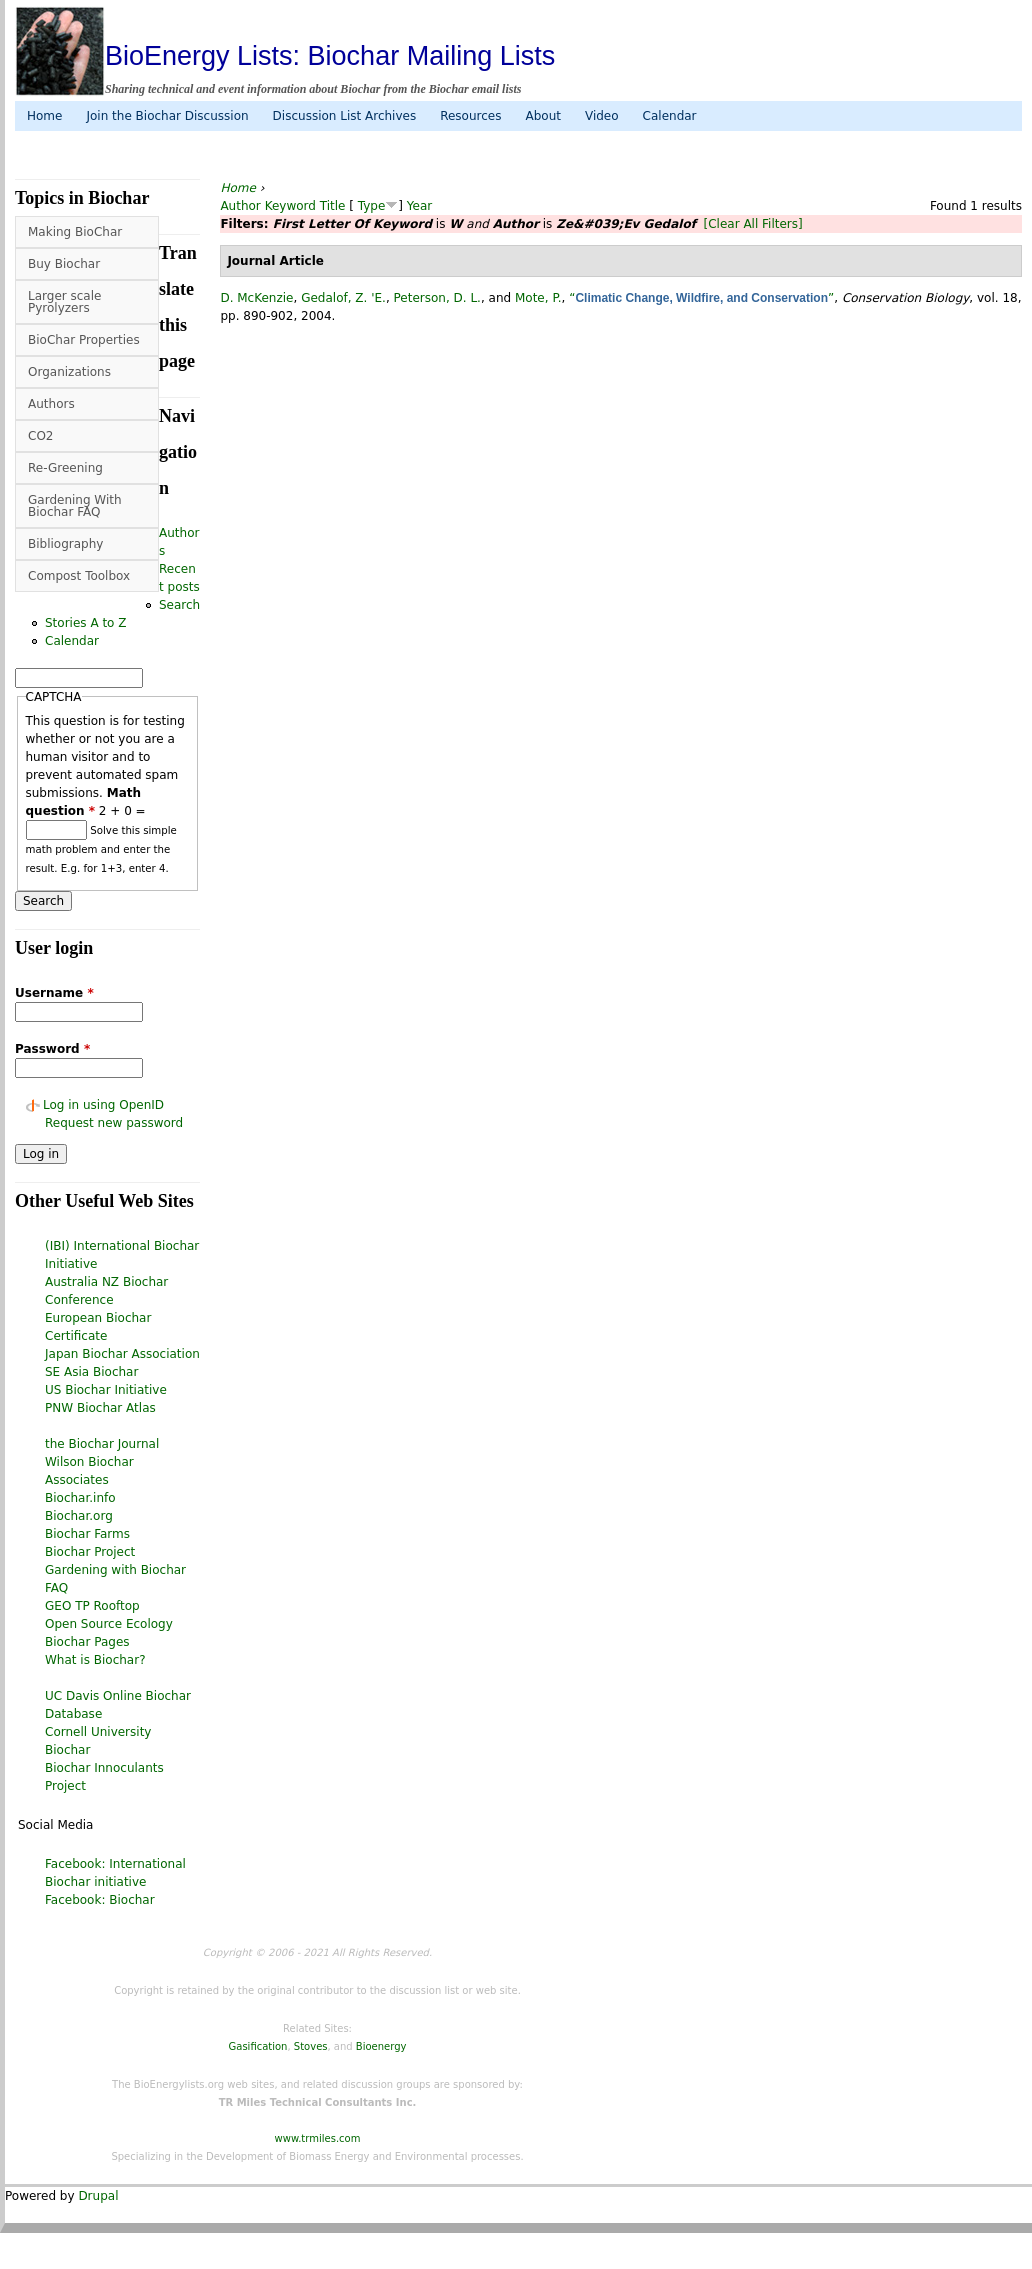 The image size is (1032, 2269). What do you see at coordinates (86, 623) in the screenshot?
I see `Stories A to Z` at bounding box center [86, 623].